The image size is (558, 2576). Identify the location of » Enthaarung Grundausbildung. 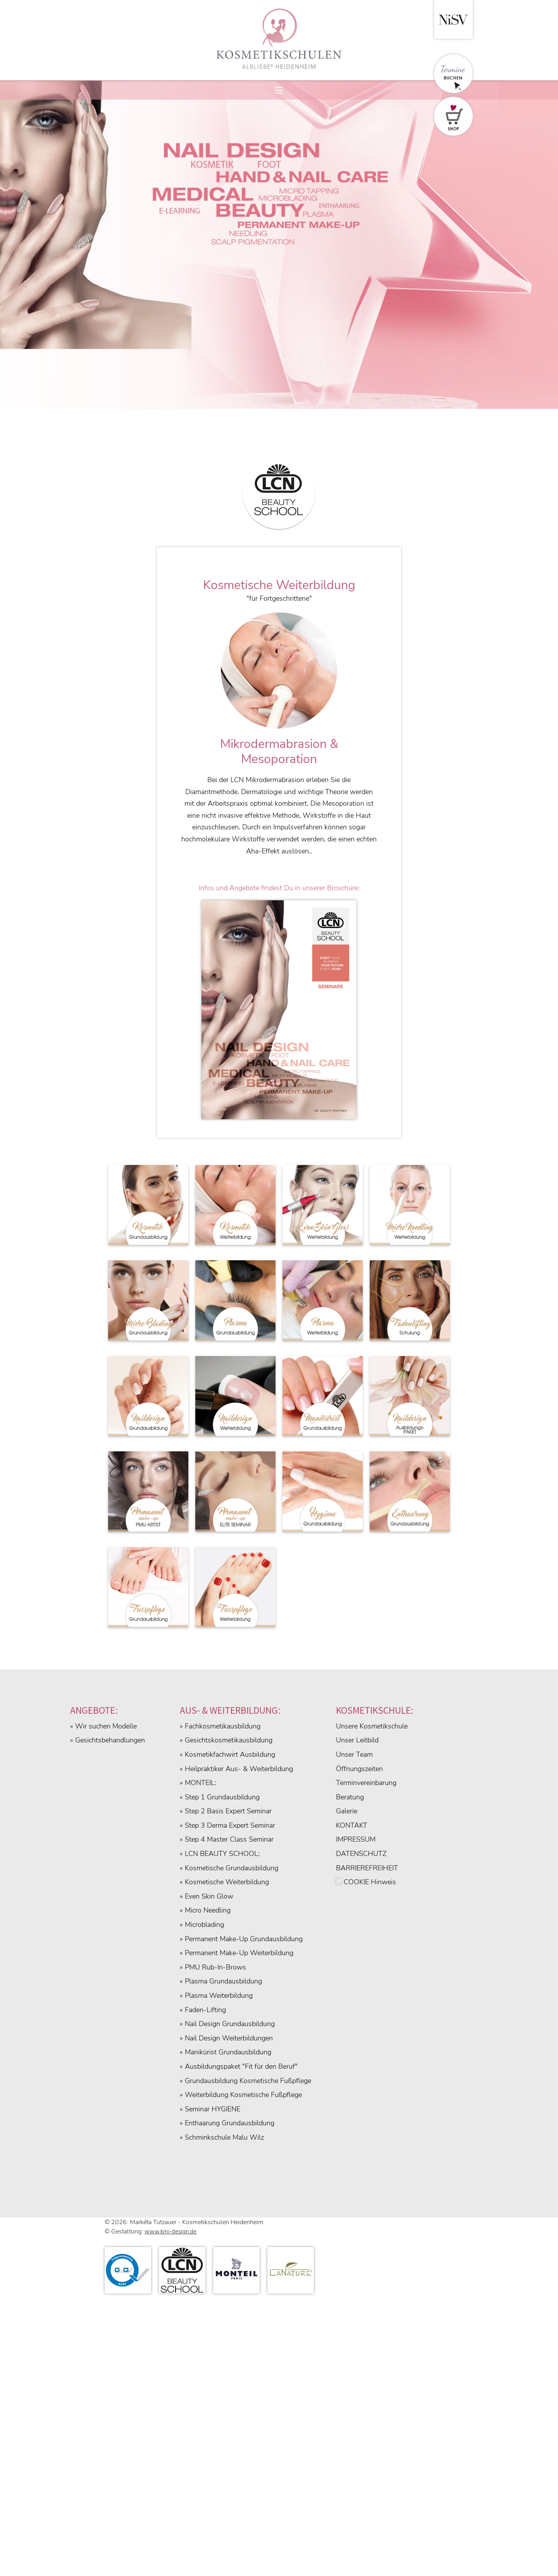
(227, 2123).